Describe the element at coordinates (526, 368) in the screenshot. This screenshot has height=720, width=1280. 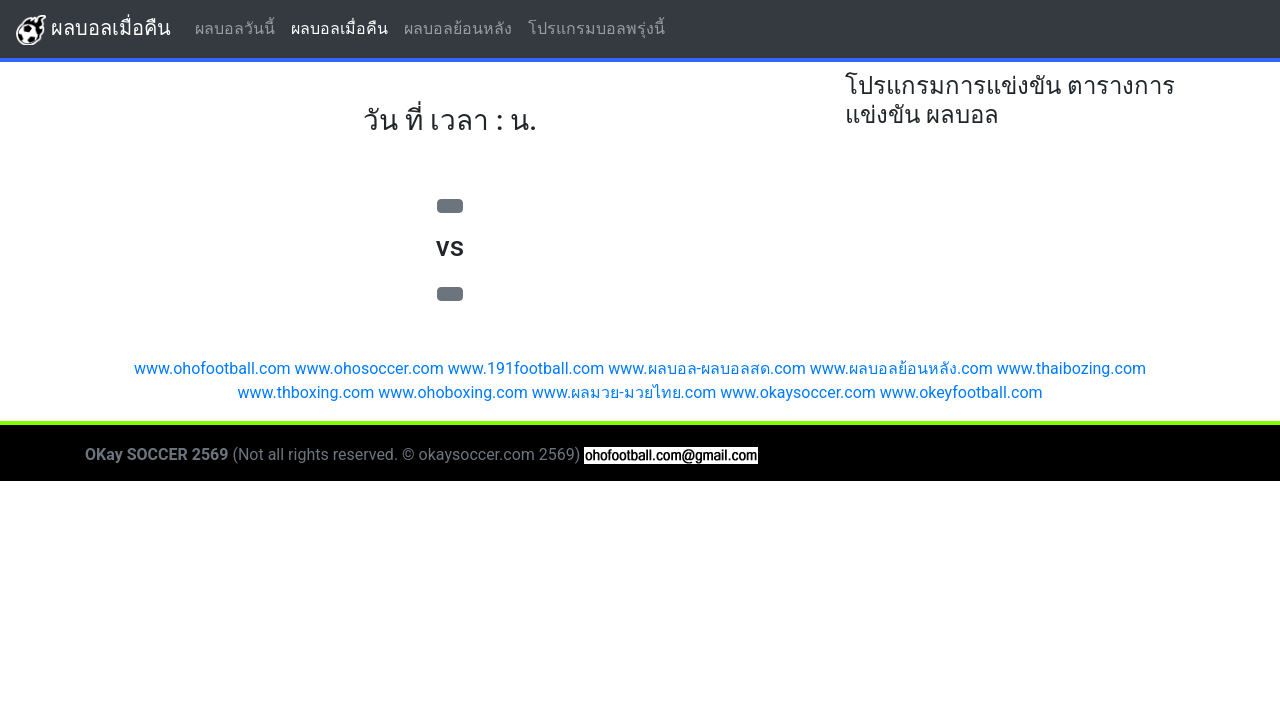
I see `www.191football.com [button]` at that location.